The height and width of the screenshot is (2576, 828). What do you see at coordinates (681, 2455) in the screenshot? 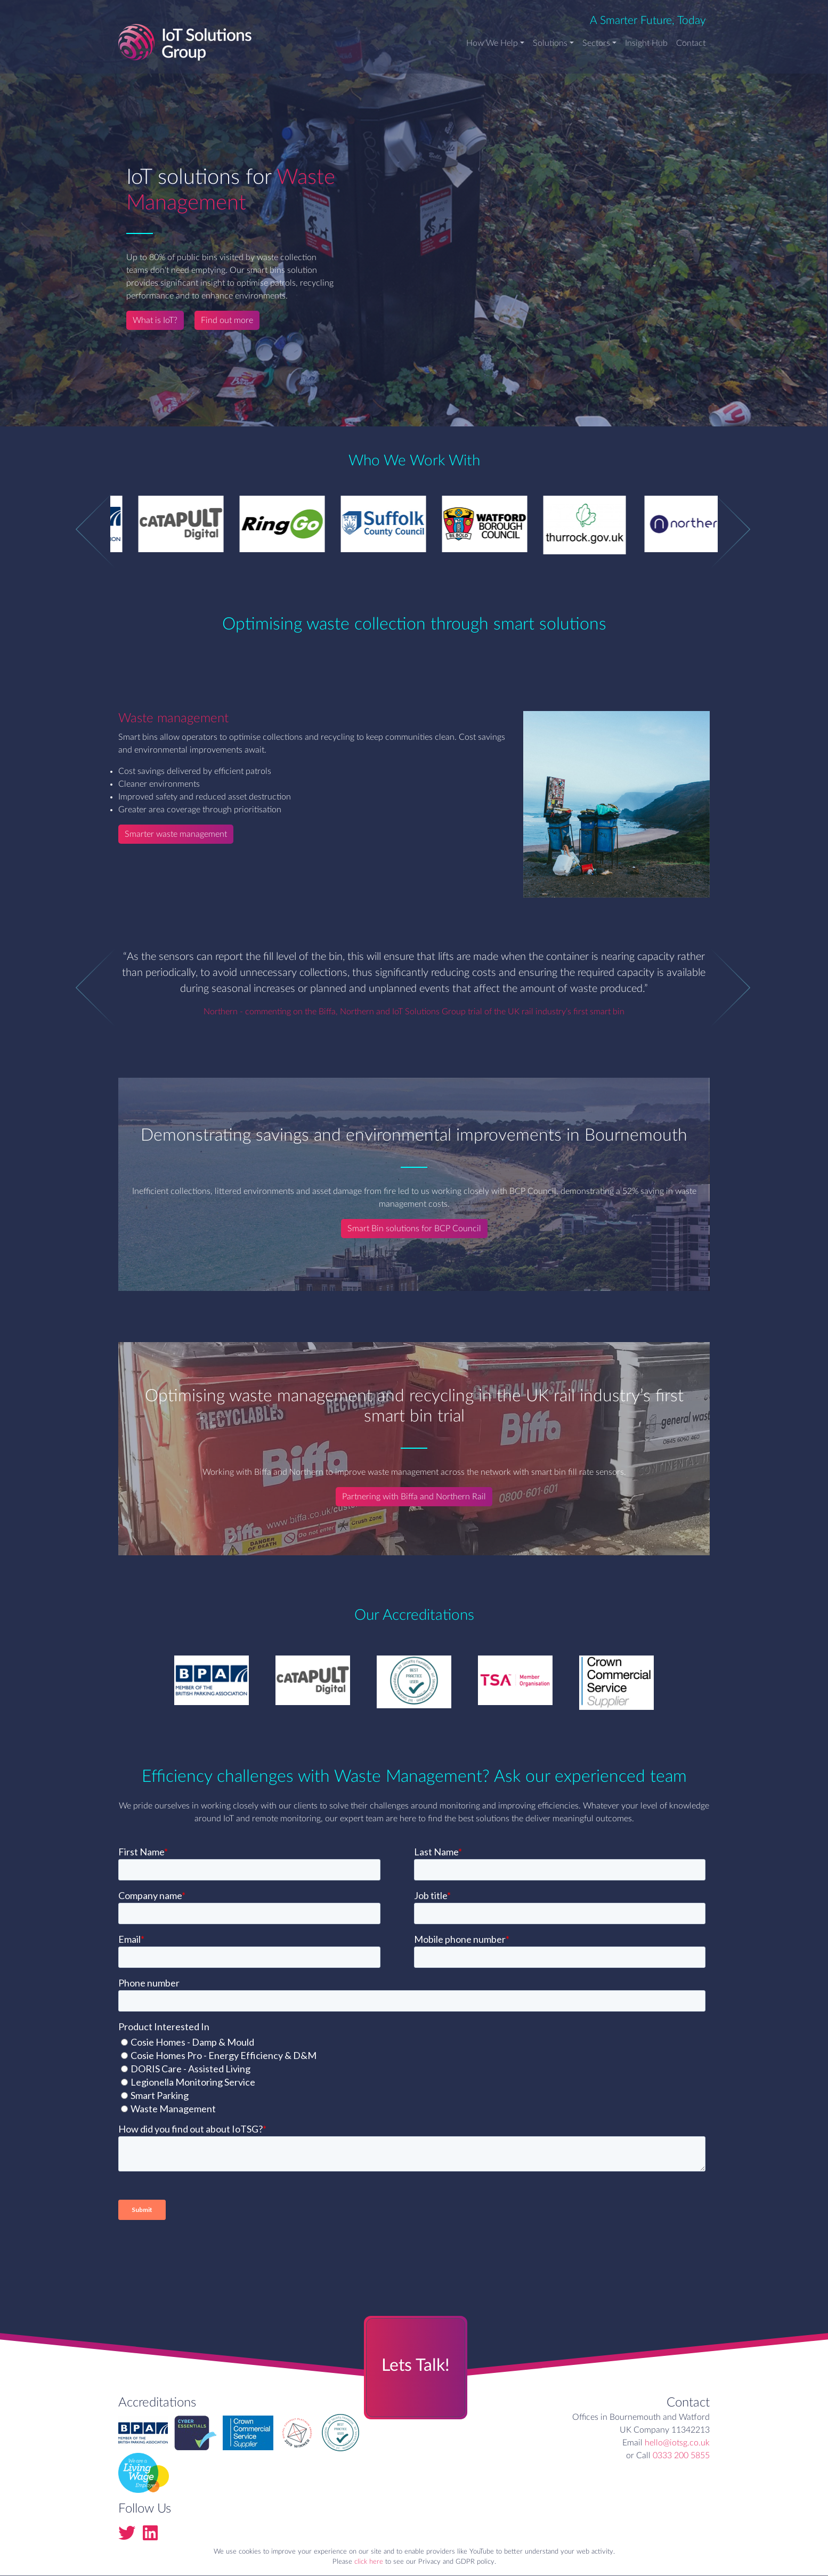
I see `0333 200 5855` at bounding box center [681, 2455].